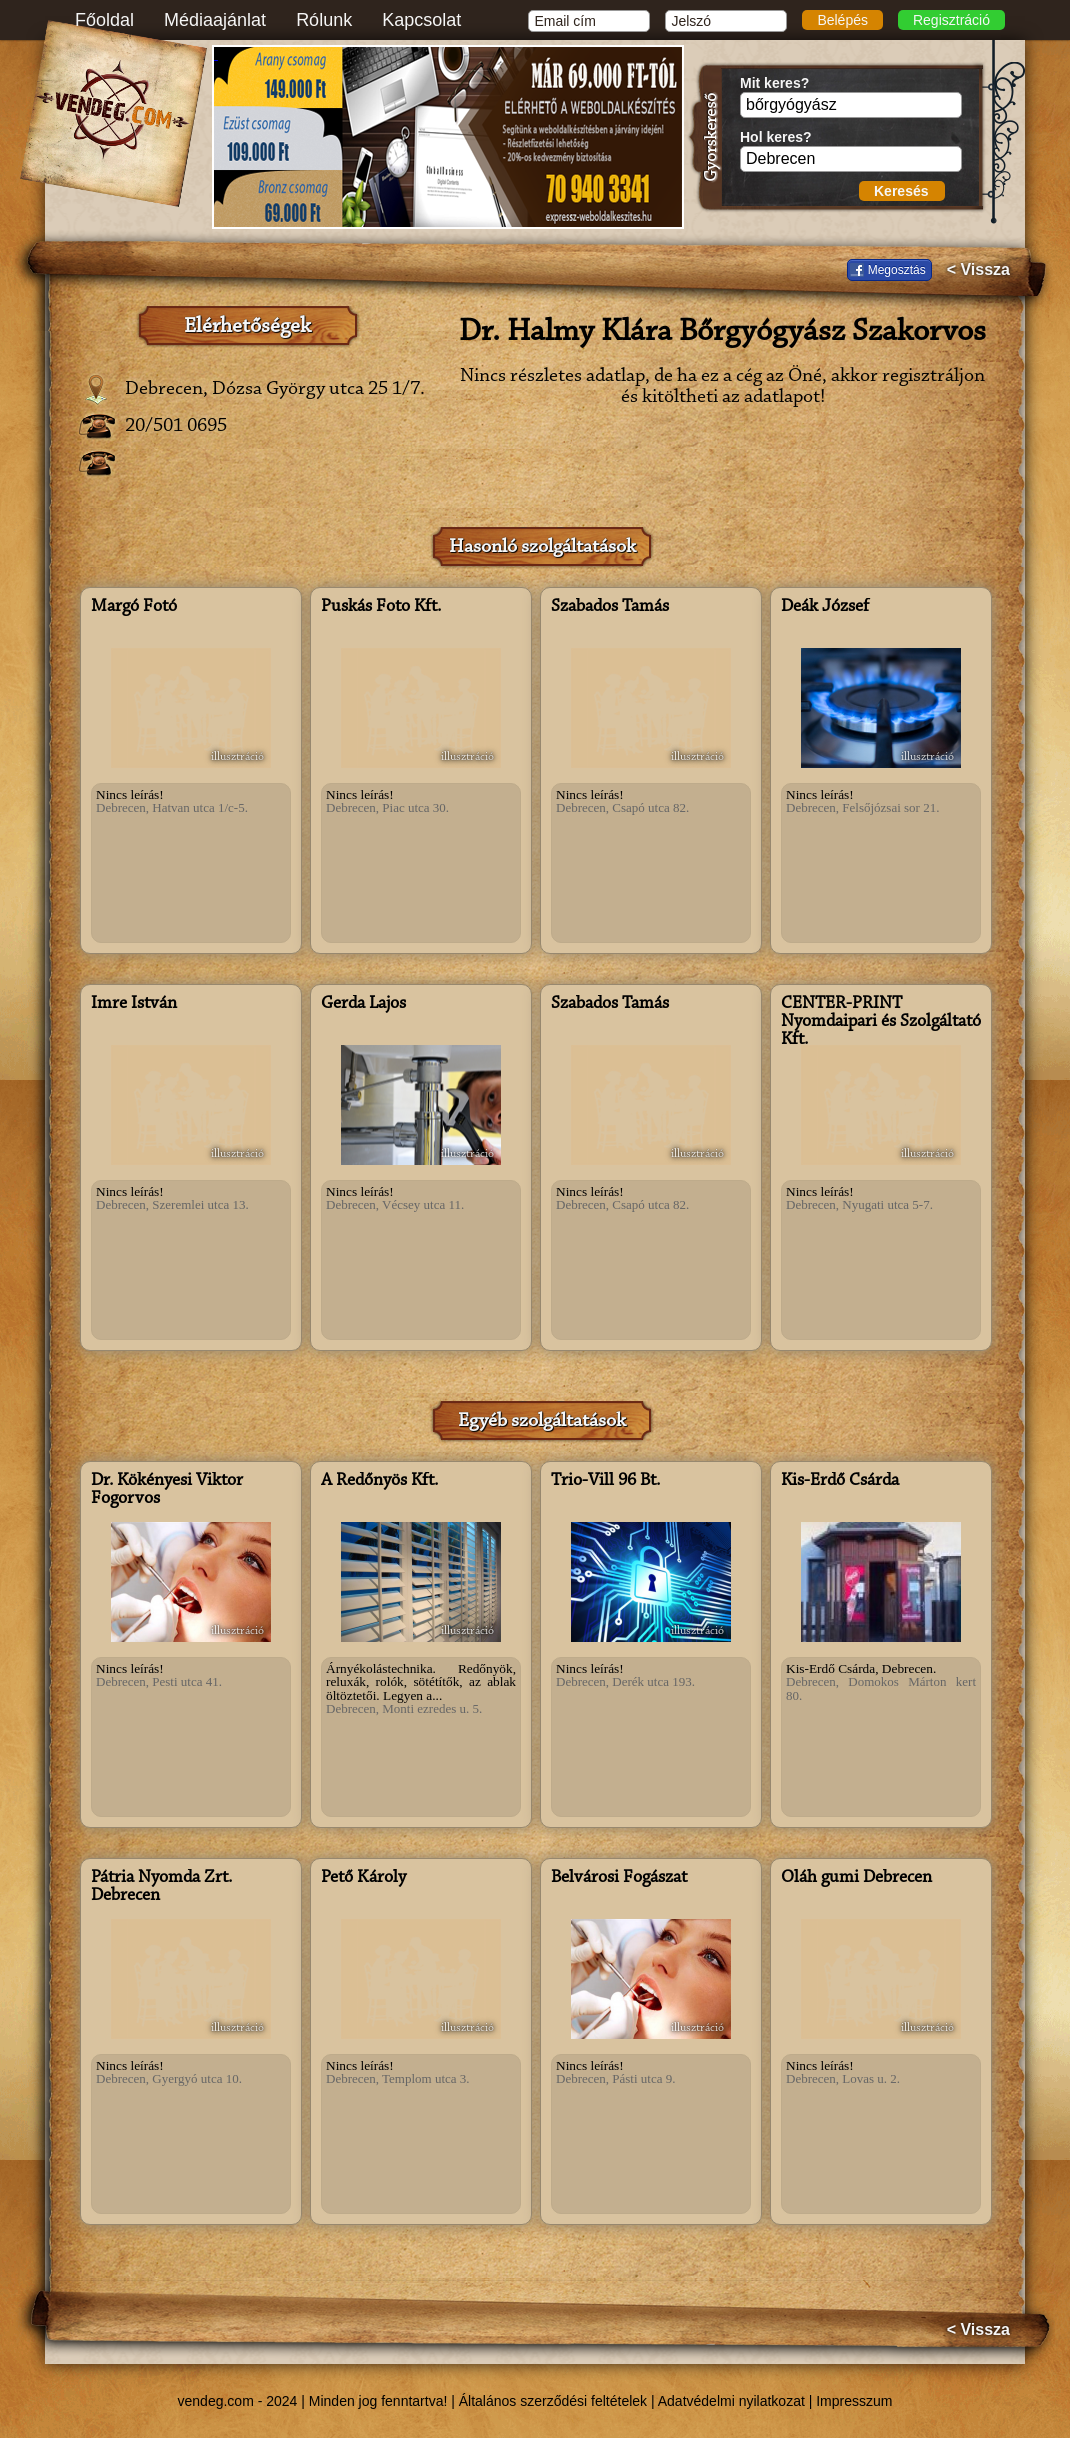 The width and height of the screenshot is (1070, 2438). Describe the element at coordinates (825, 607) in the screenshot. I see `Deák József` at that location.